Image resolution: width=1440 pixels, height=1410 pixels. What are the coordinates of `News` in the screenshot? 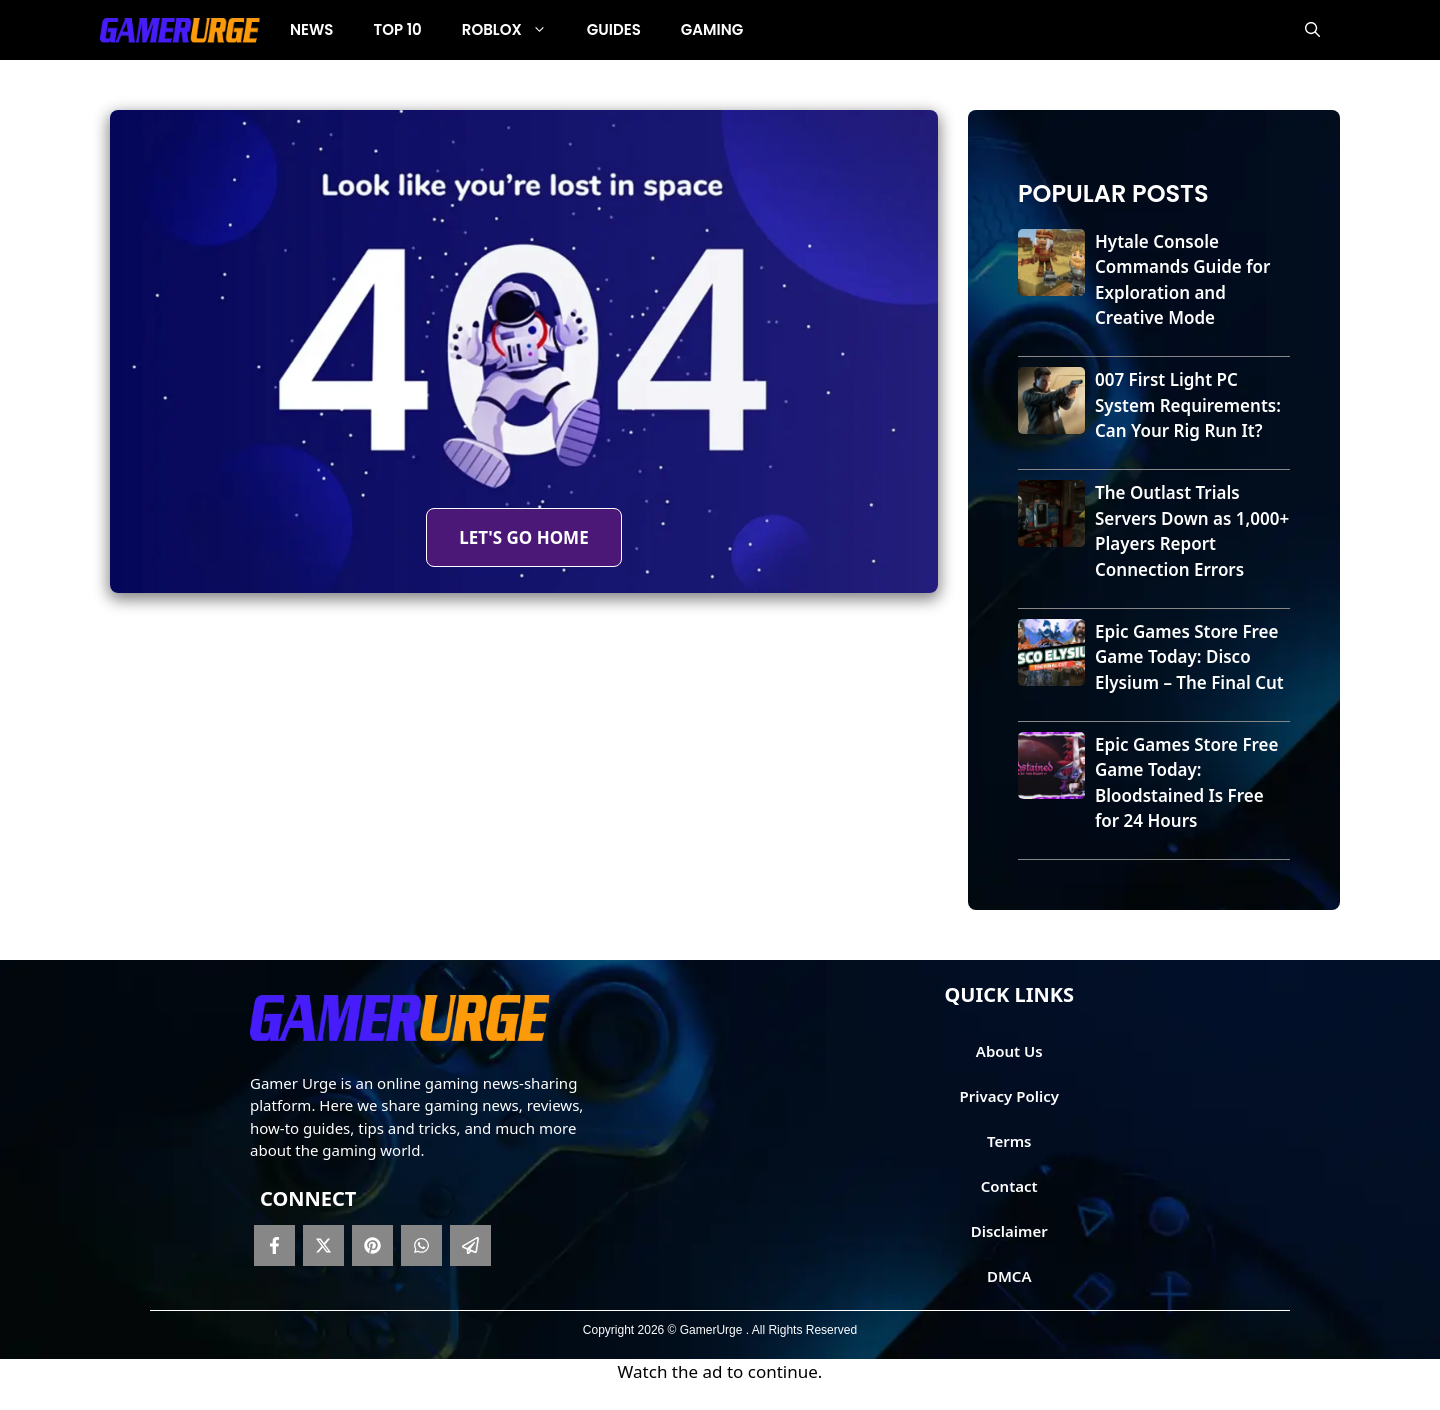 It's located at (312, 29).